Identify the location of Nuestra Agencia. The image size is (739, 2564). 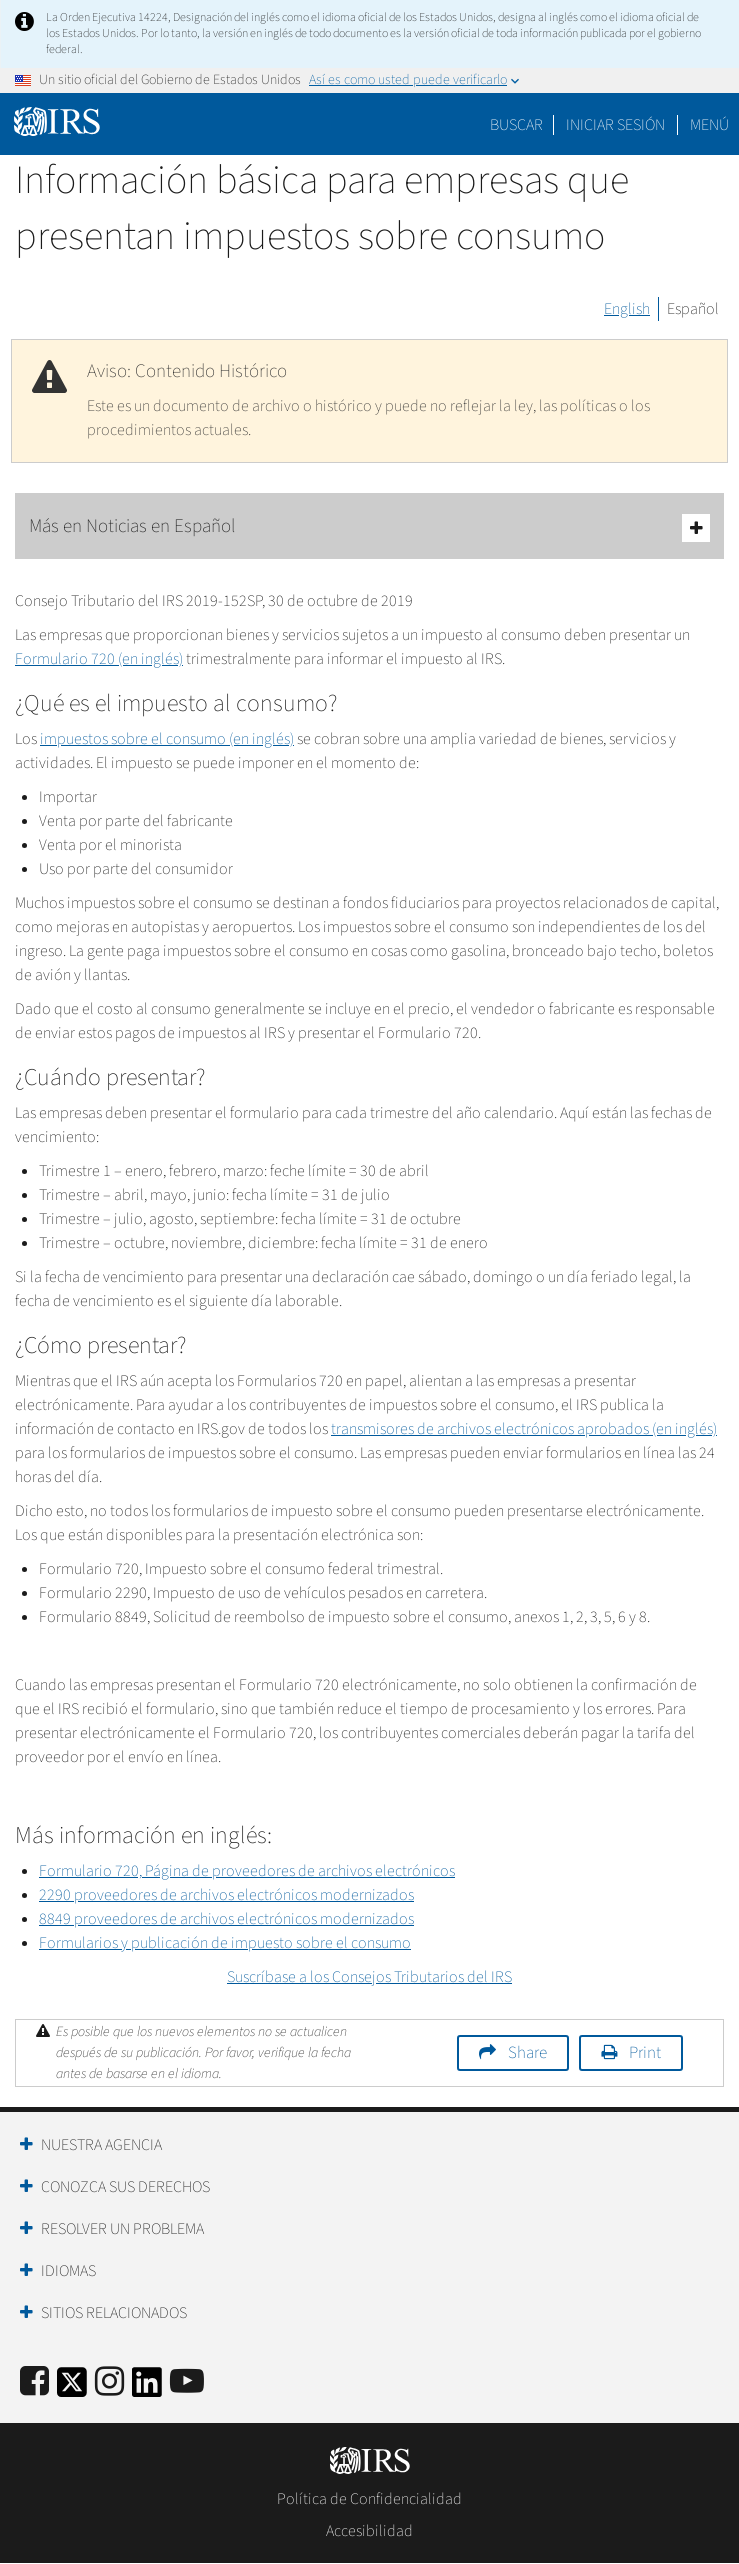
(101, 2145).